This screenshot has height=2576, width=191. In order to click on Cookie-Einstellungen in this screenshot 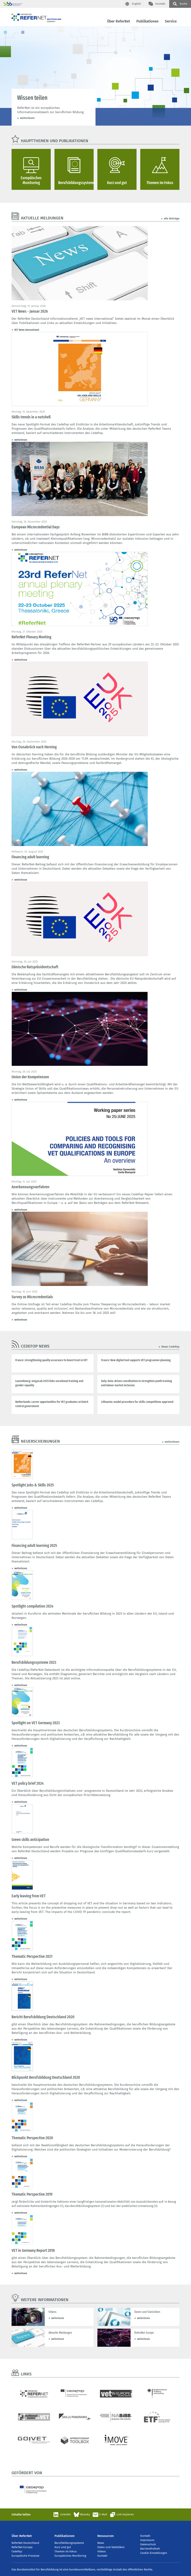, I will do `click(153, 2553)`.